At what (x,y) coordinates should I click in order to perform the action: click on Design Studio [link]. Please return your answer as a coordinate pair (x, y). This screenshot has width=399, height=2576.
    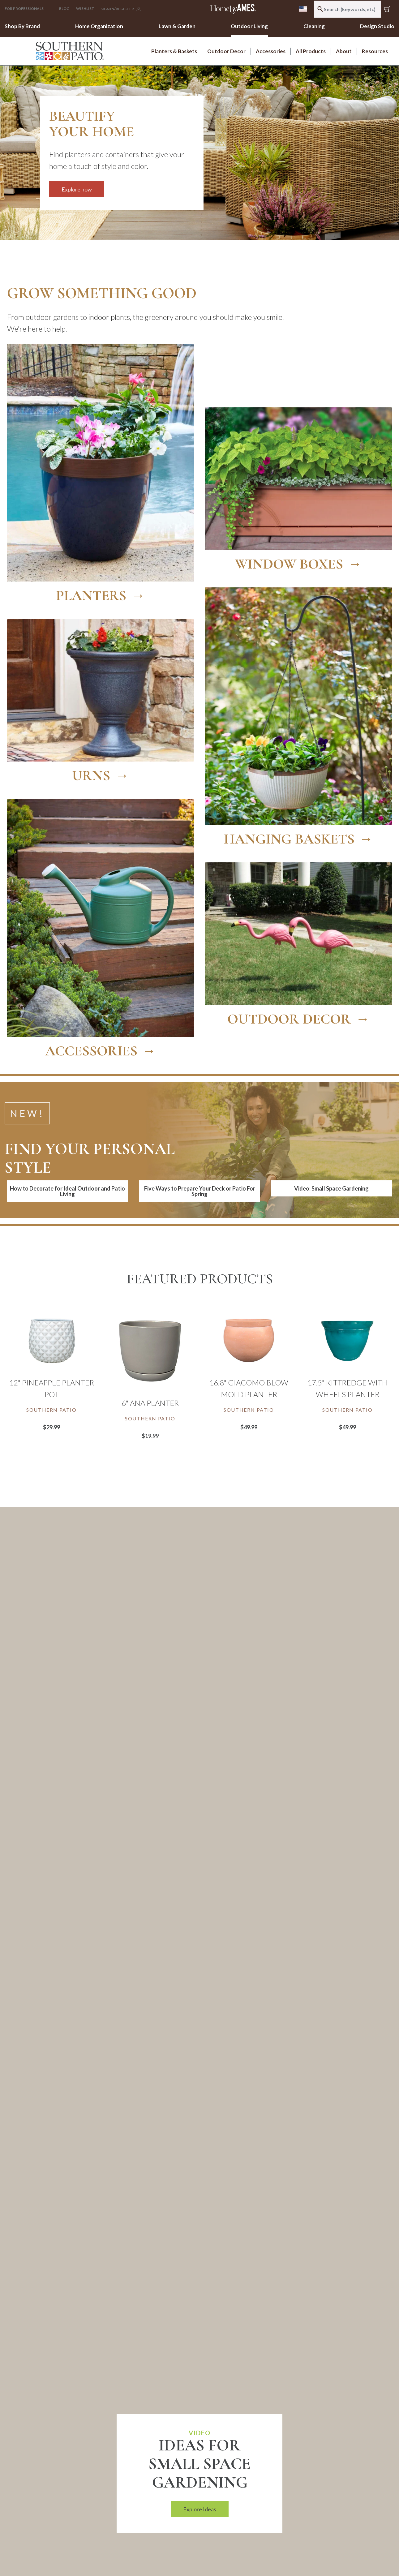
    Looking at the image, I should click on (377, 26).